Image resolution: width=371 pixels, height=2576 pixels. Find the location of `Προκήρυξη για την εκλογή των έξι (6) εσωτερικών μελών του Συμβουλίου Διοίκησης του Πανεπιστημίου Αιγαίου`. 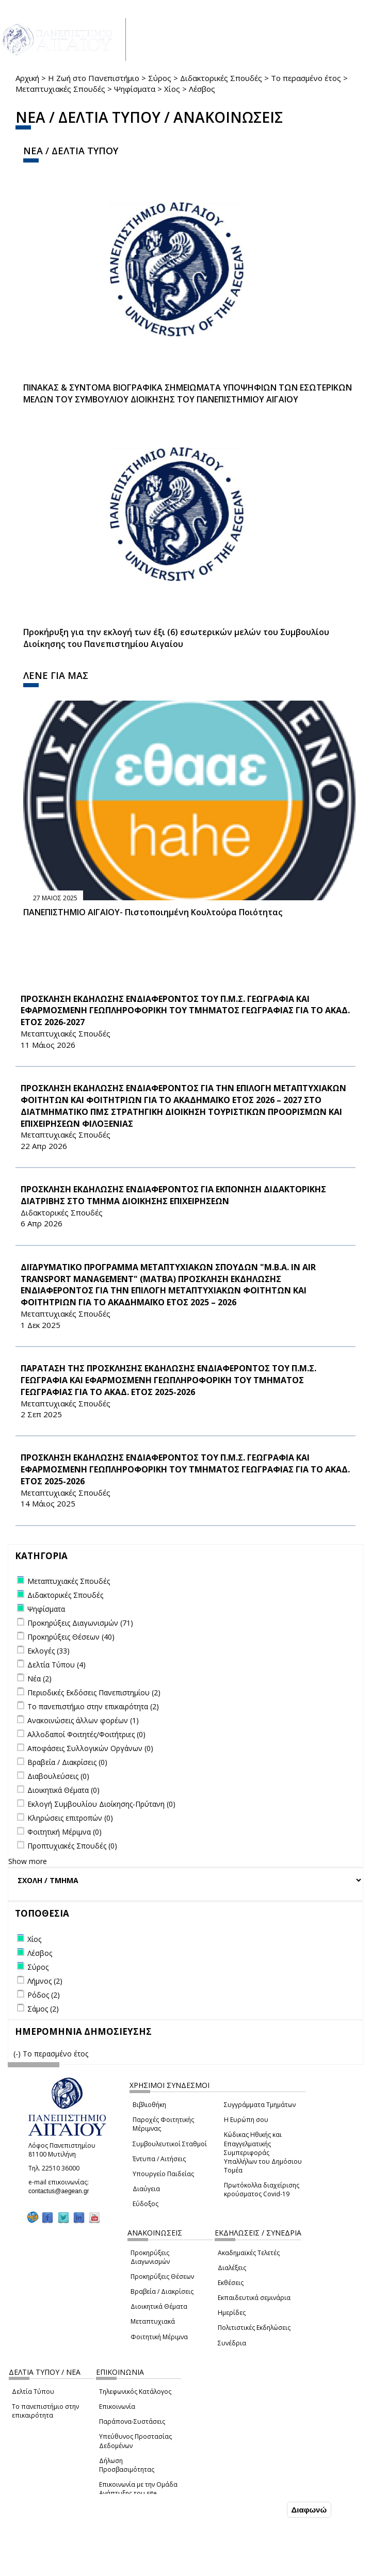

Προκήρυξη για την εκλογή των έξι (6) εσωτερικών μελών του Συμβουλίου Διοίκησης του Πανεπιστημίου Αιγαίου is located at coordinates (176, 638).